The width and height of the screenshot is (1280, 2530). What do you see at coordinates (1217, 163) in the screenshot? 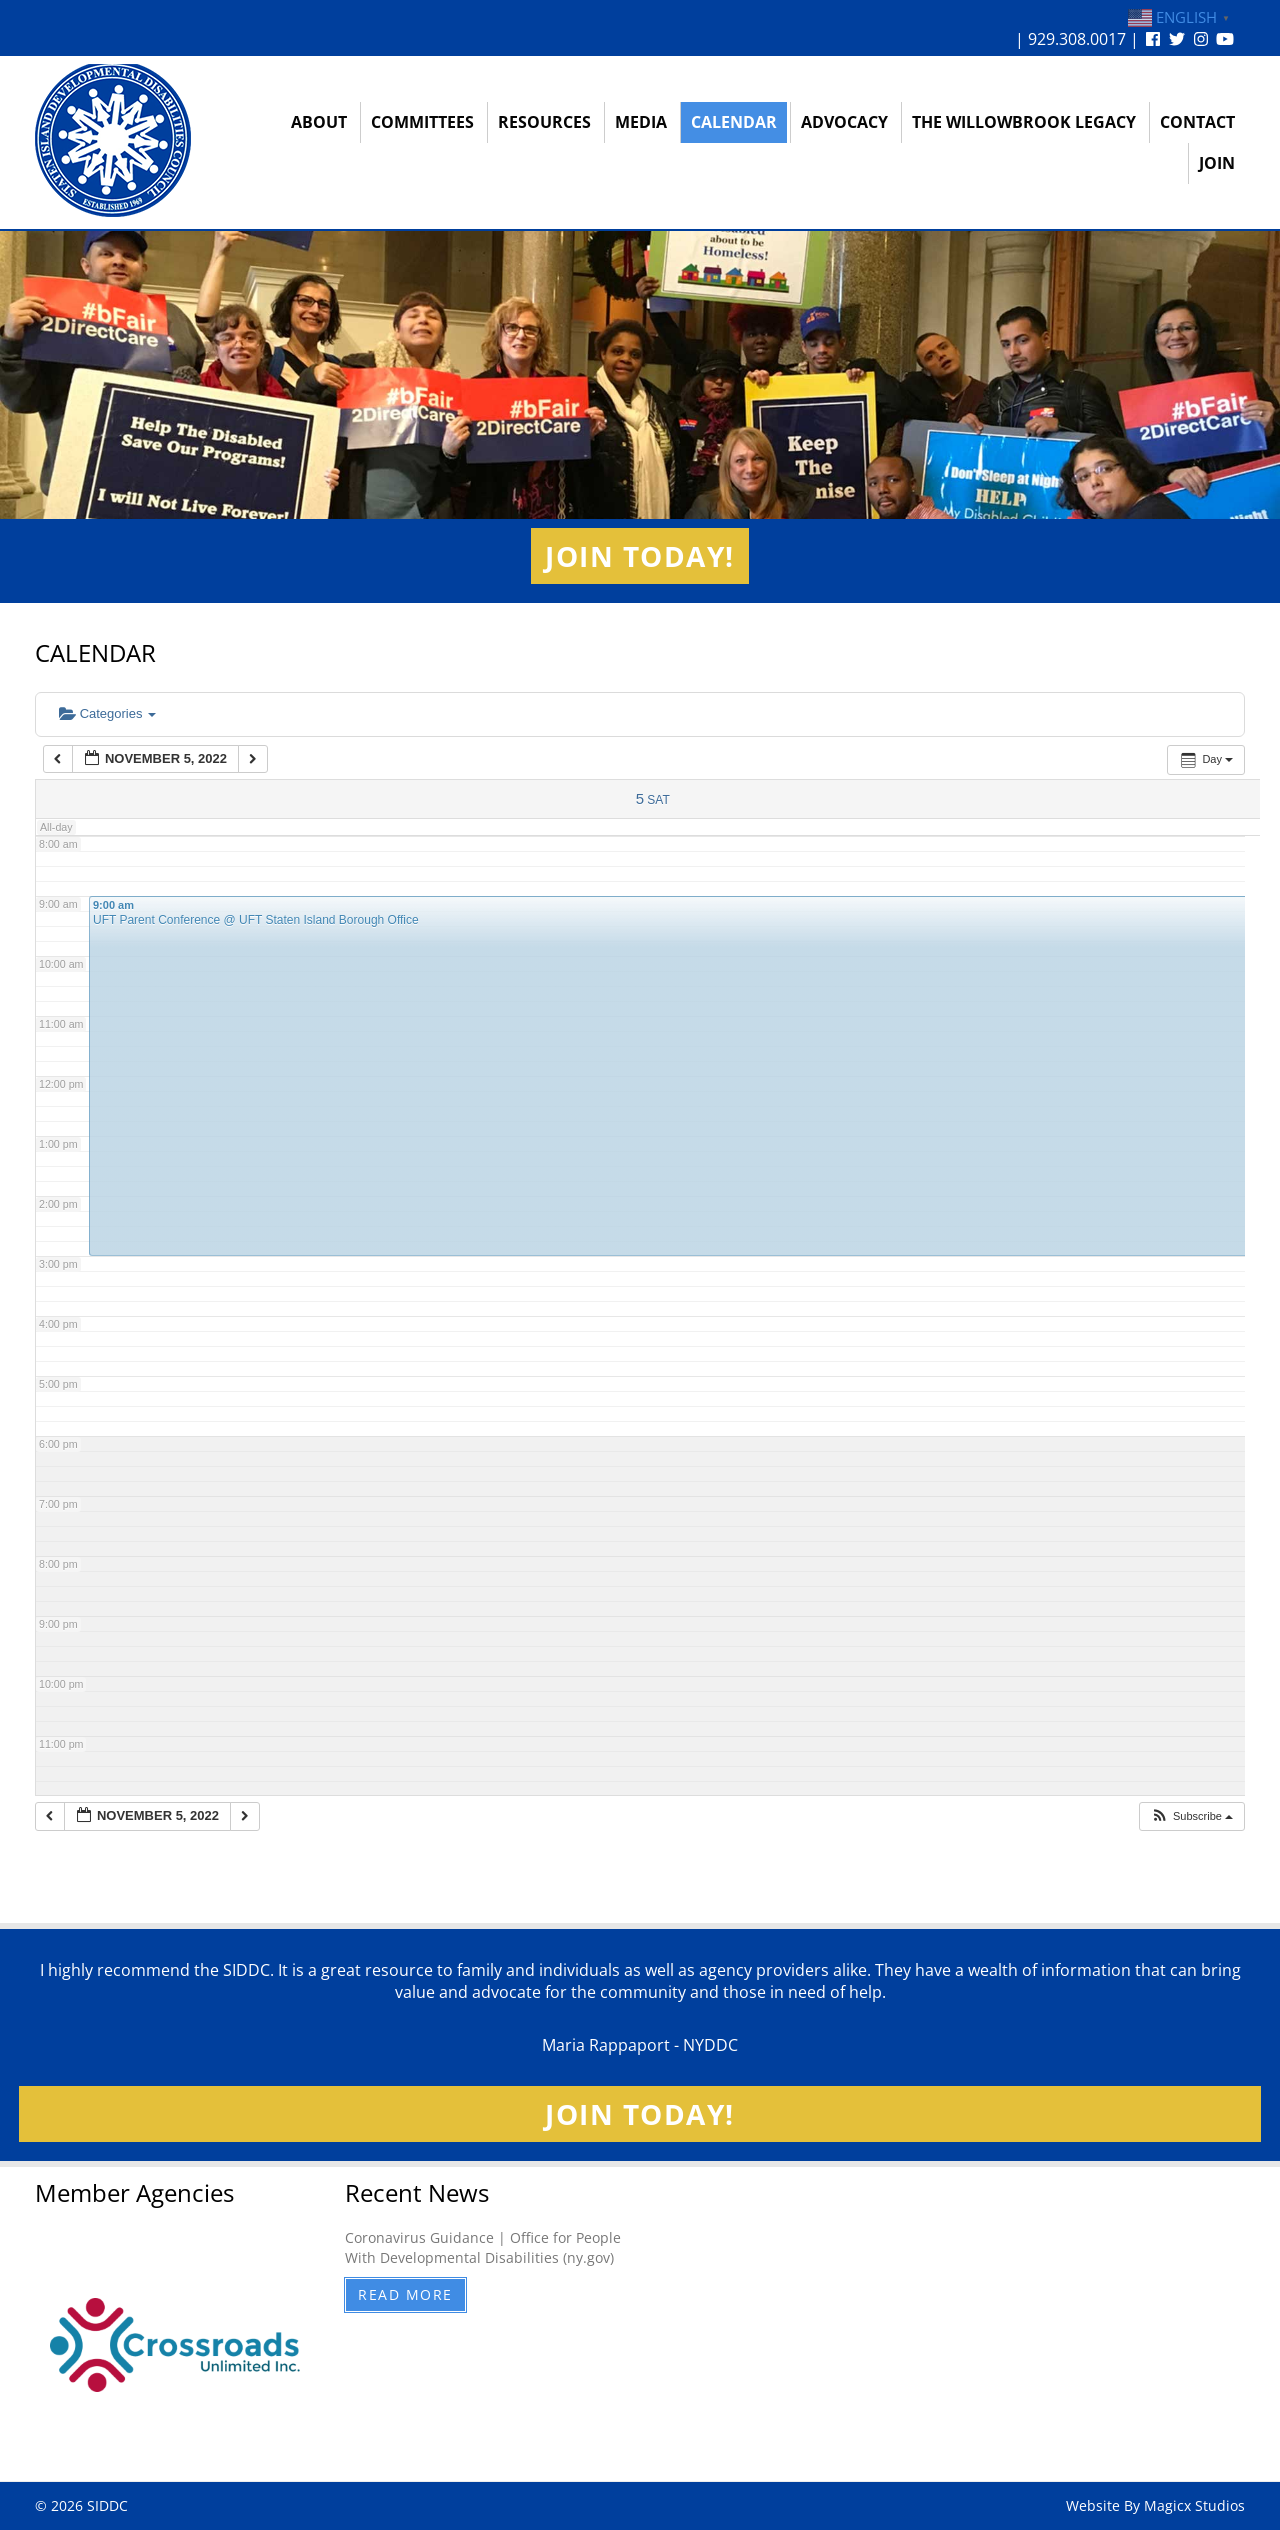
I see `Join` at bounding box center [1217, 163].